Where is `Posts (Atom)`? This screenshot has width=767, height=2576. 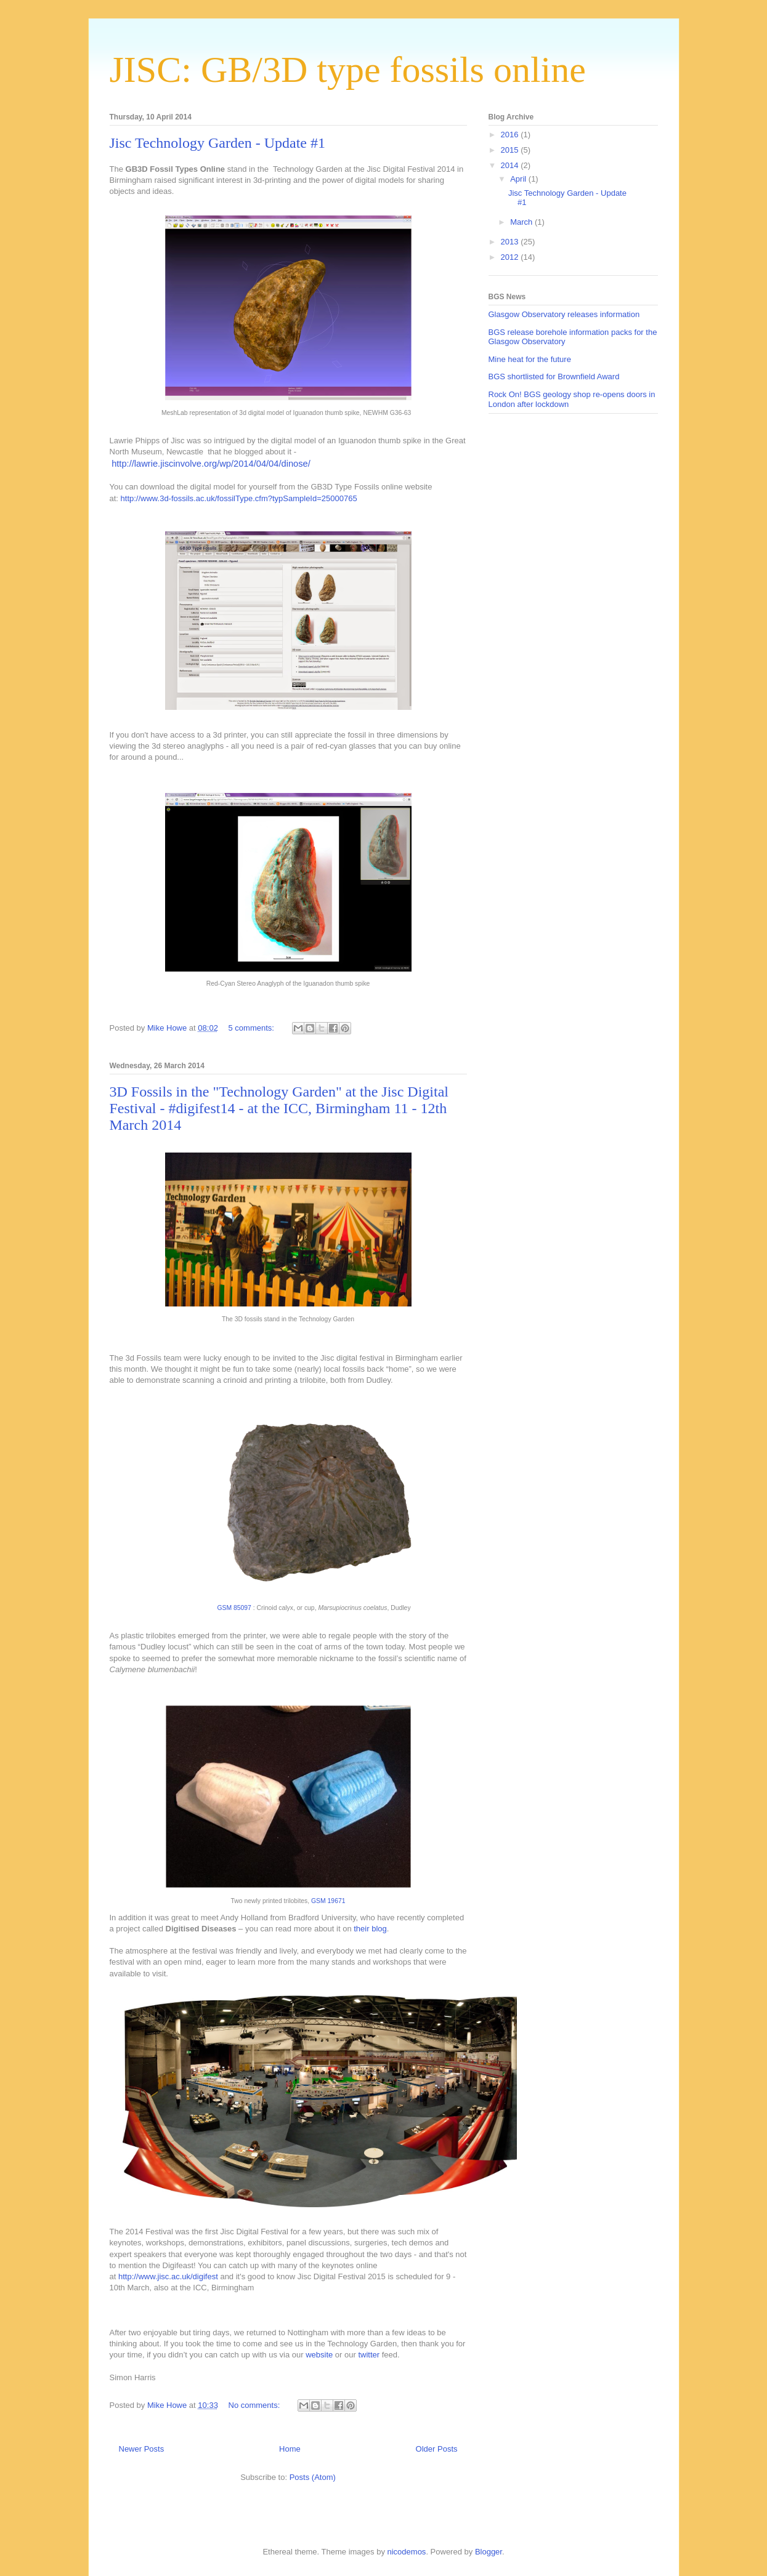
Posts (Atom) is located at coordinates (313, 2477).